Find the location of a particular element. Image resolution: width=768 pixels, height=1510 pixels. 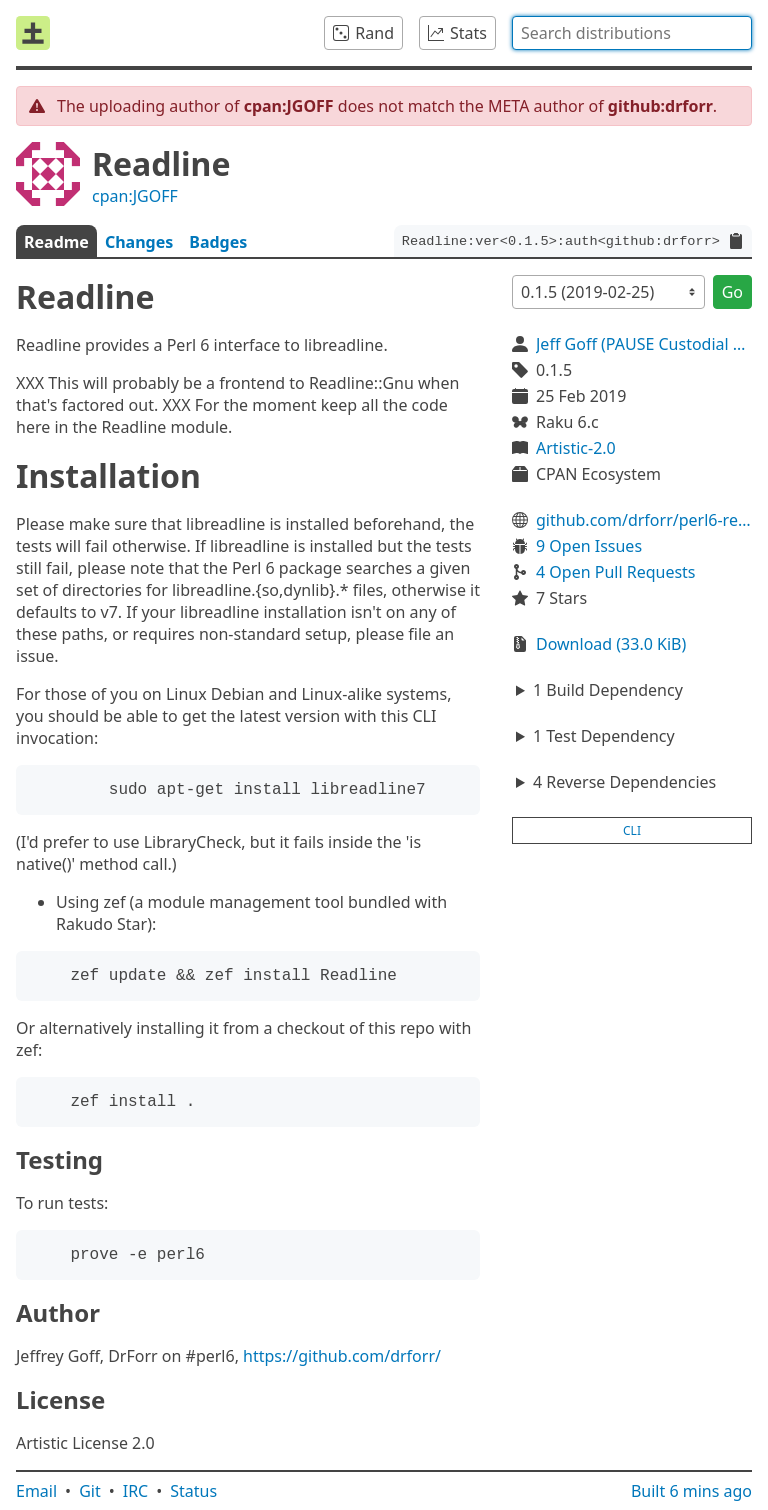

Changes is located at coordinates (139, 242).